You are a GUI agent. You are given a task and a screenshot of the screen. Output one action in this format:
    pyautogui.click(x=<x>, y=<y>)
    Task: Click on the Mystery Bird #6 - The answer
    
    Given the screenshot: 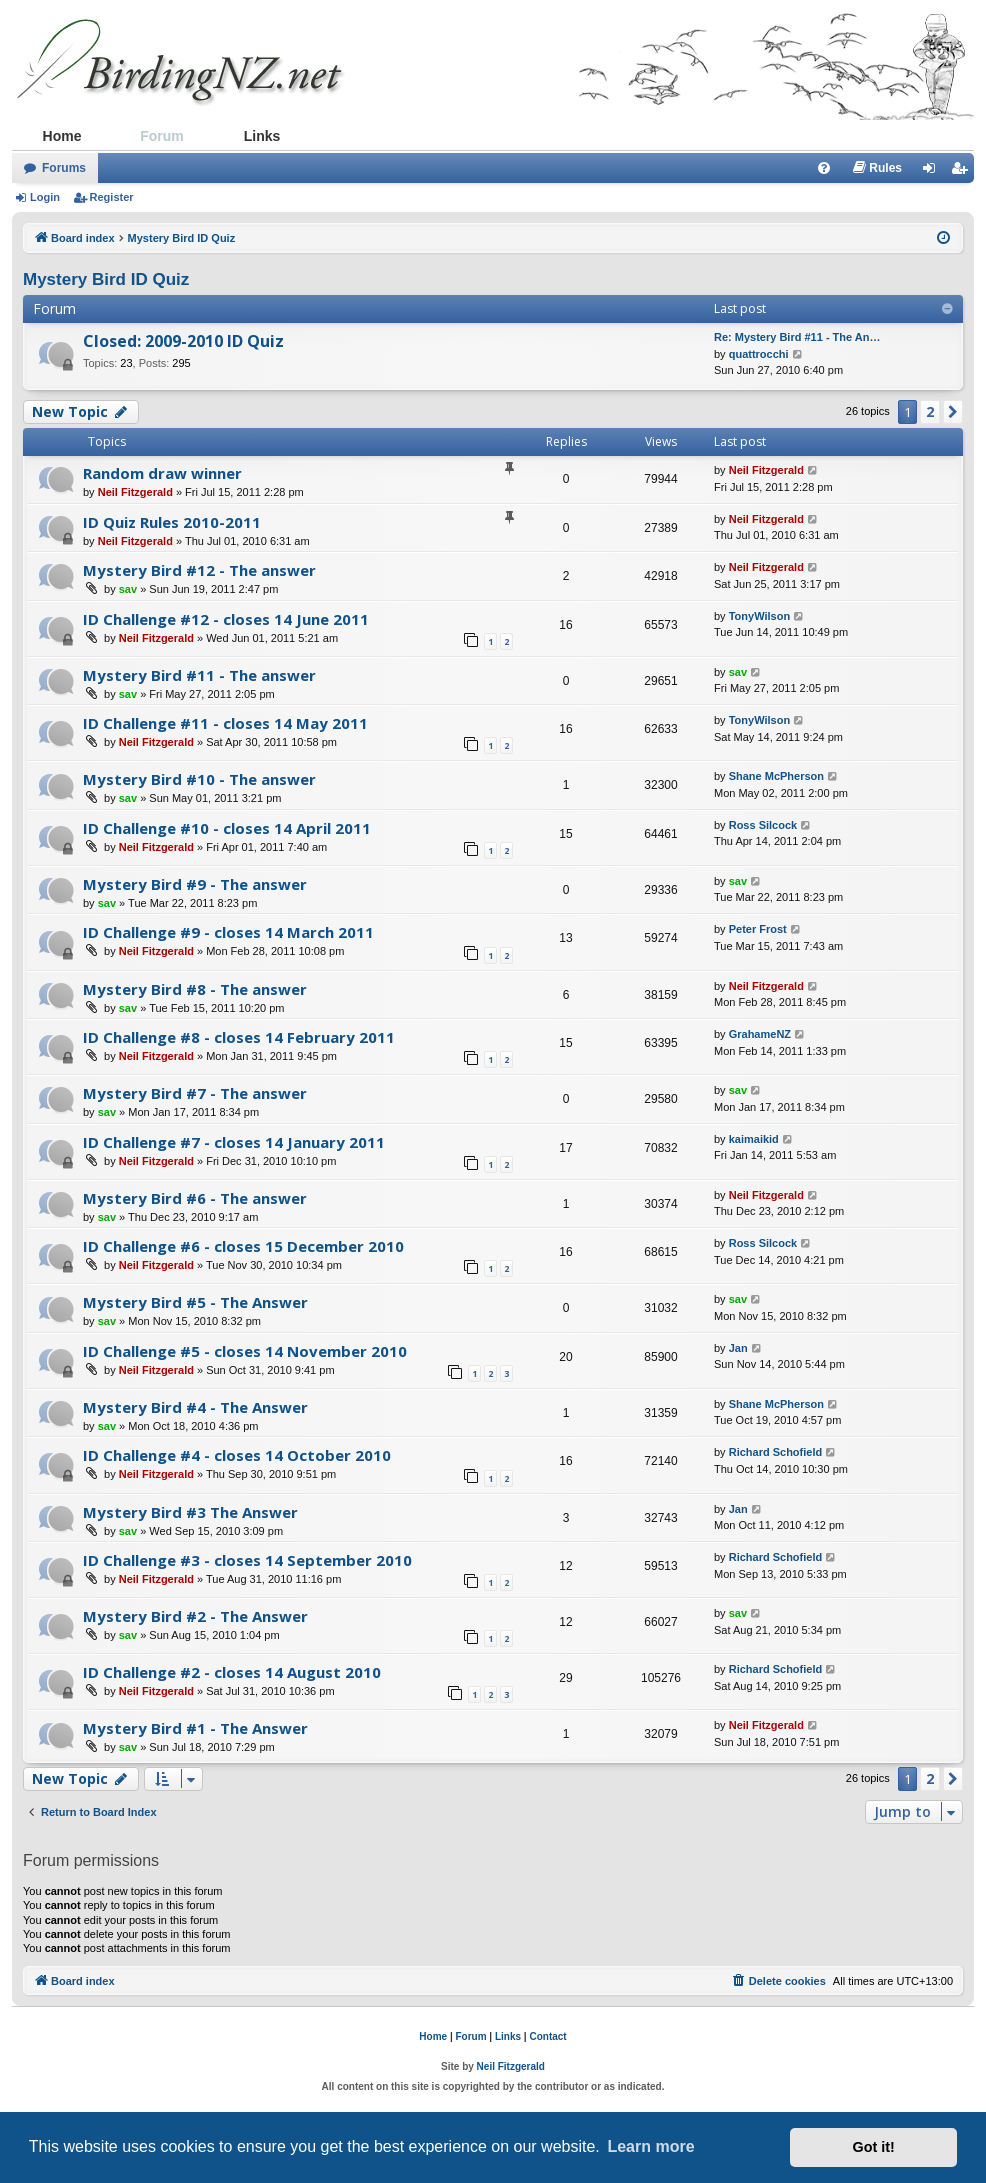 What is the action you would take?
    pyautogui.click(x=195, y=1198)
    